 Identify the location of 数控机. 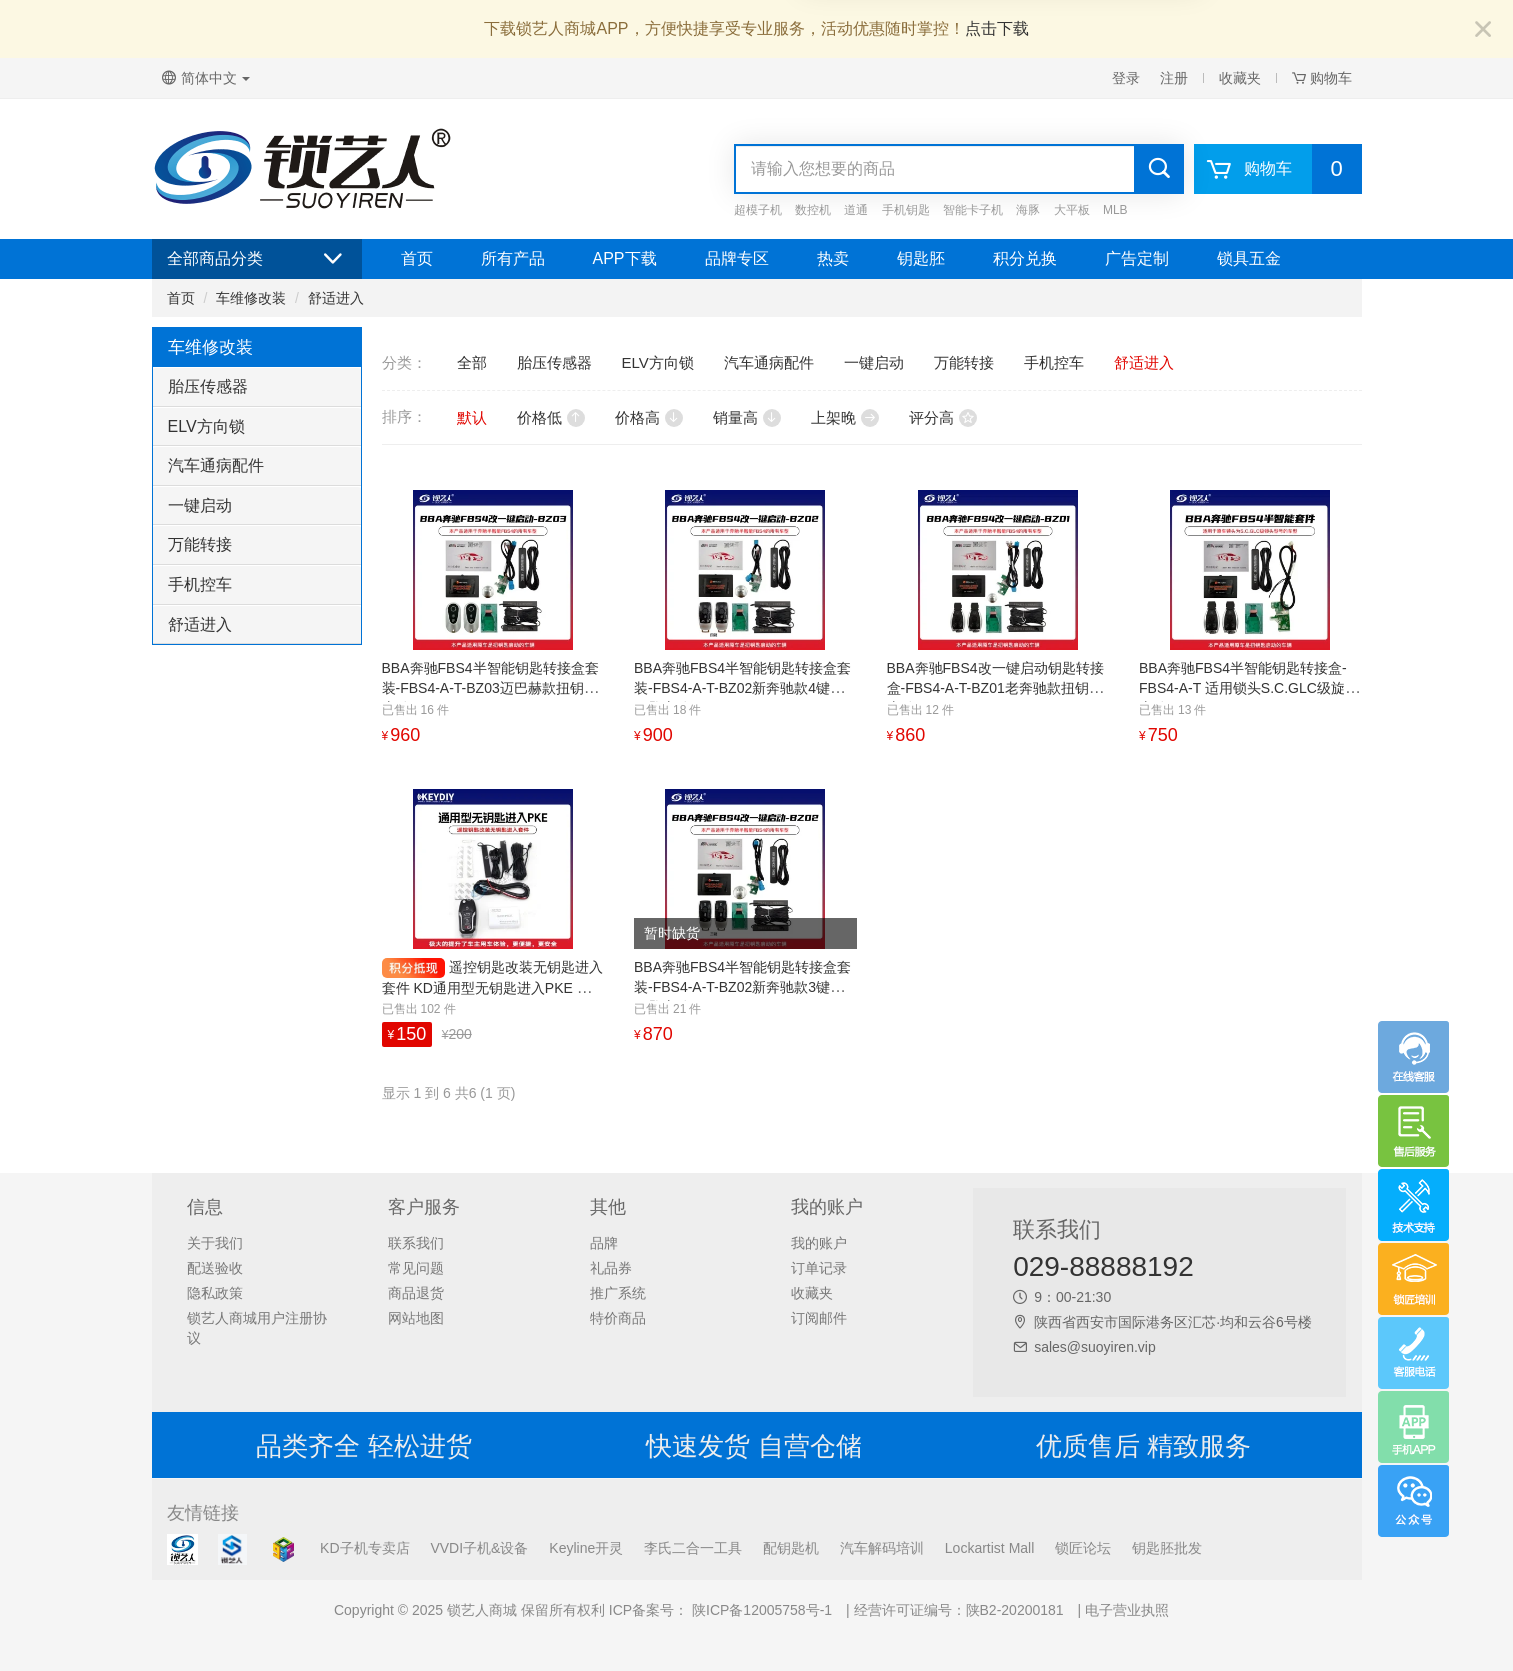
(813, 210).